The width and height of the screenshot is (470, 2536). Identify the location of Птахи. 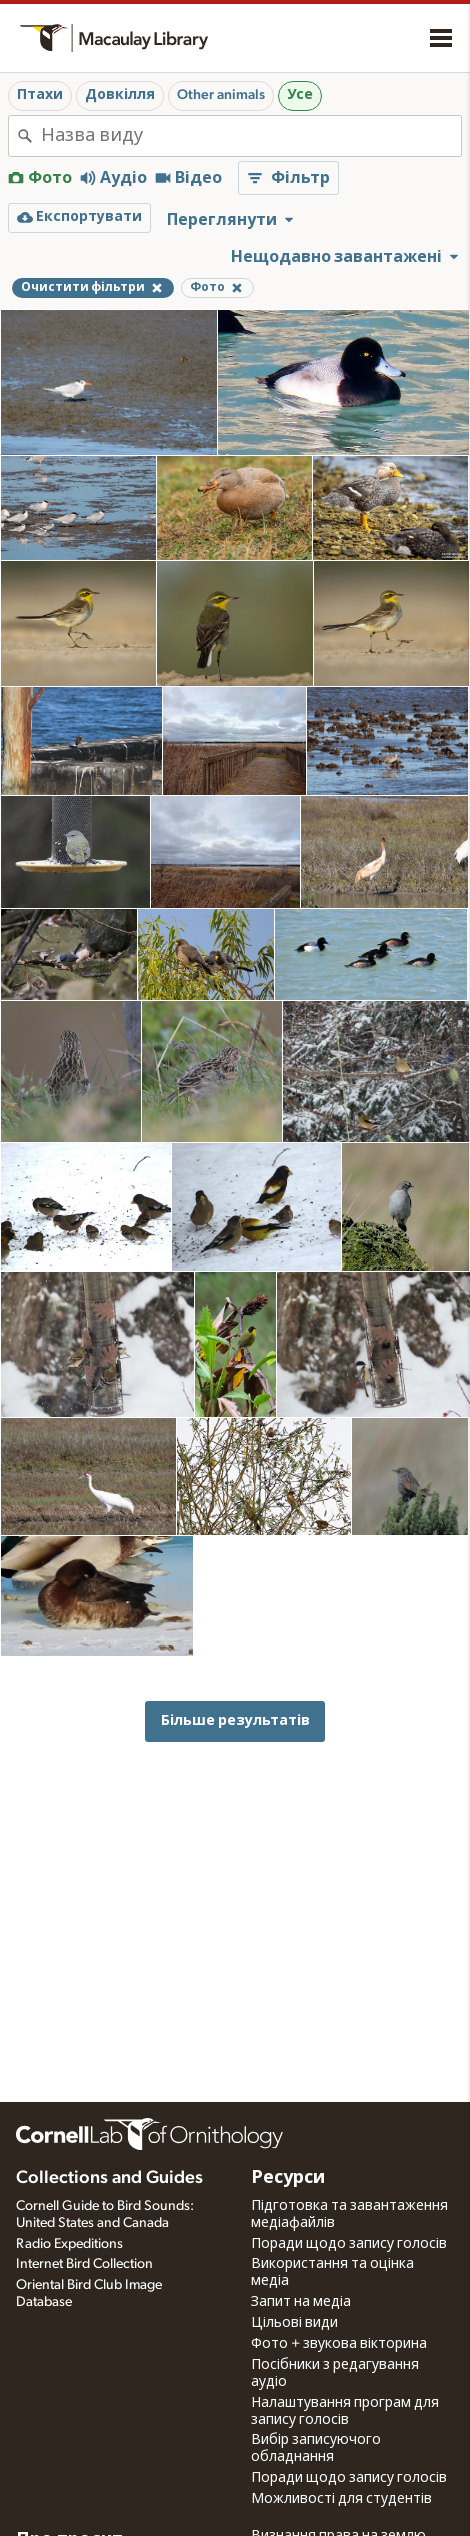
(40, 95).